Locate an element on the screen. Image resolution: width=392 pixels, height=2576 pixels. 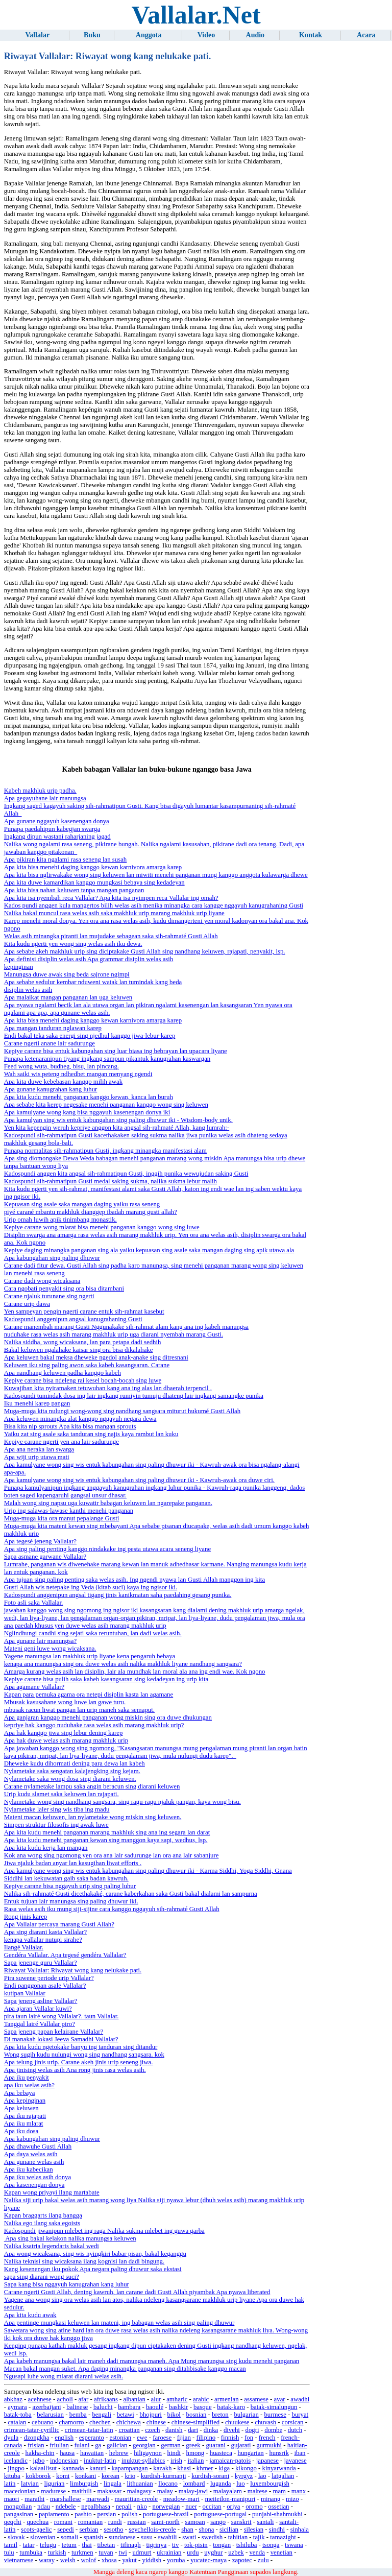
Apa kita bisa nglirwakake wong sing keluwen lan miwiti menehi panganan mung kanggo anggota kulawarga dhewe is located at coordinates (156, 874).